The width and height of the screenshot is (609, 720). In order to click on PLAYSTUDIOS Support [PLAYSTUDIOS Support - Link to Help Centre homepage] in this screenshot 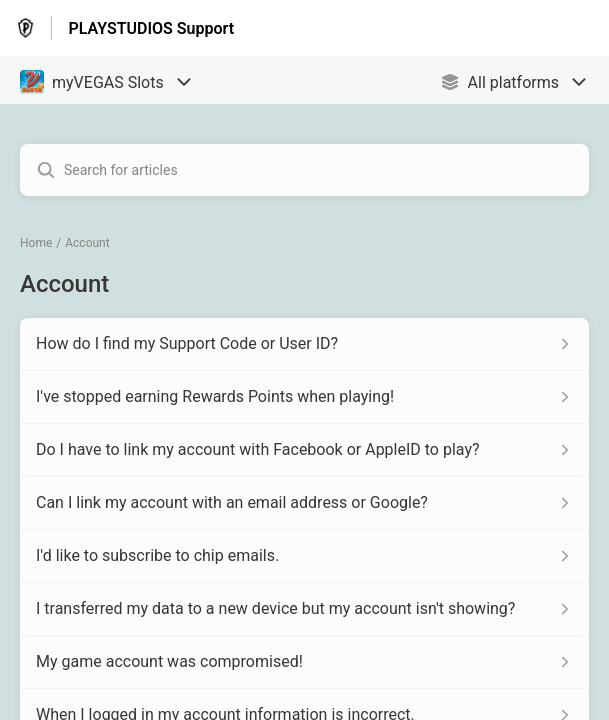, I will do `click(151, 28)`.